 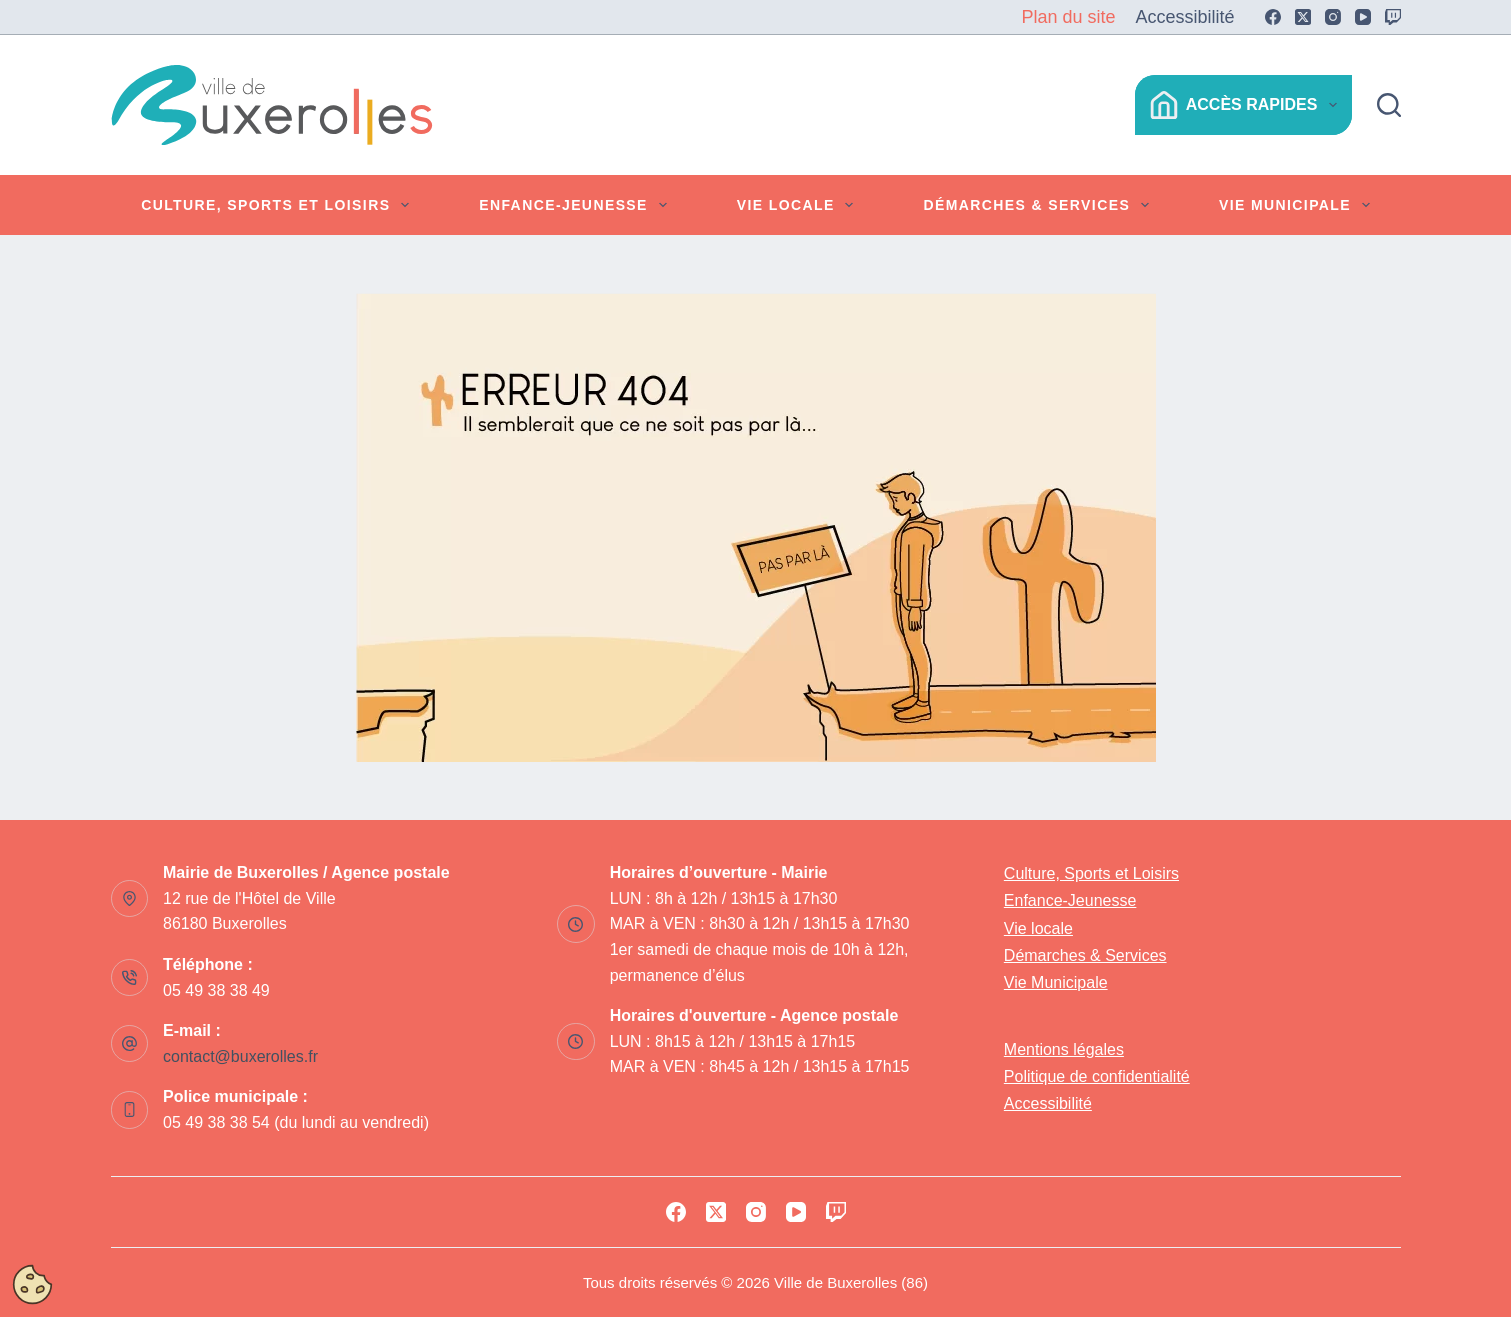 I want to click on Accessibilité, so click(x=1184, y=17).